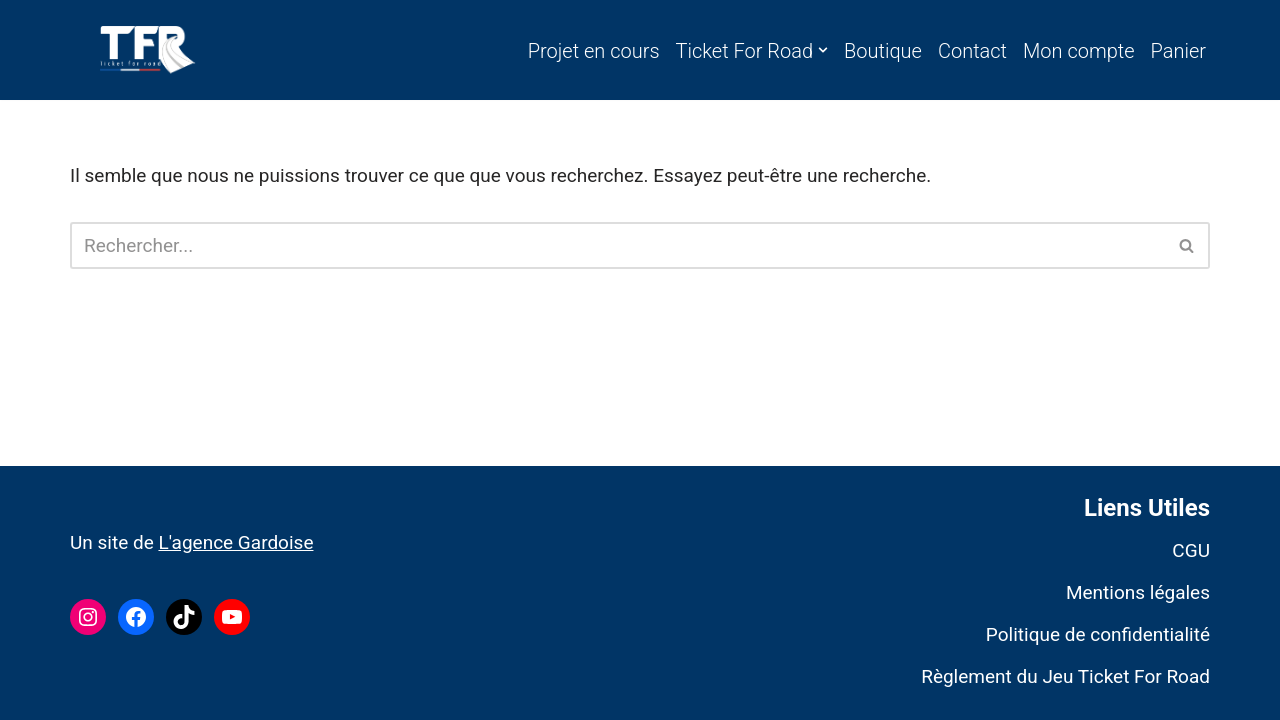 The image size is (1280, 720). What do you see at coordinates (972, 51) in the screenshot?
I see `Contact` at bounding box center [972, 51].